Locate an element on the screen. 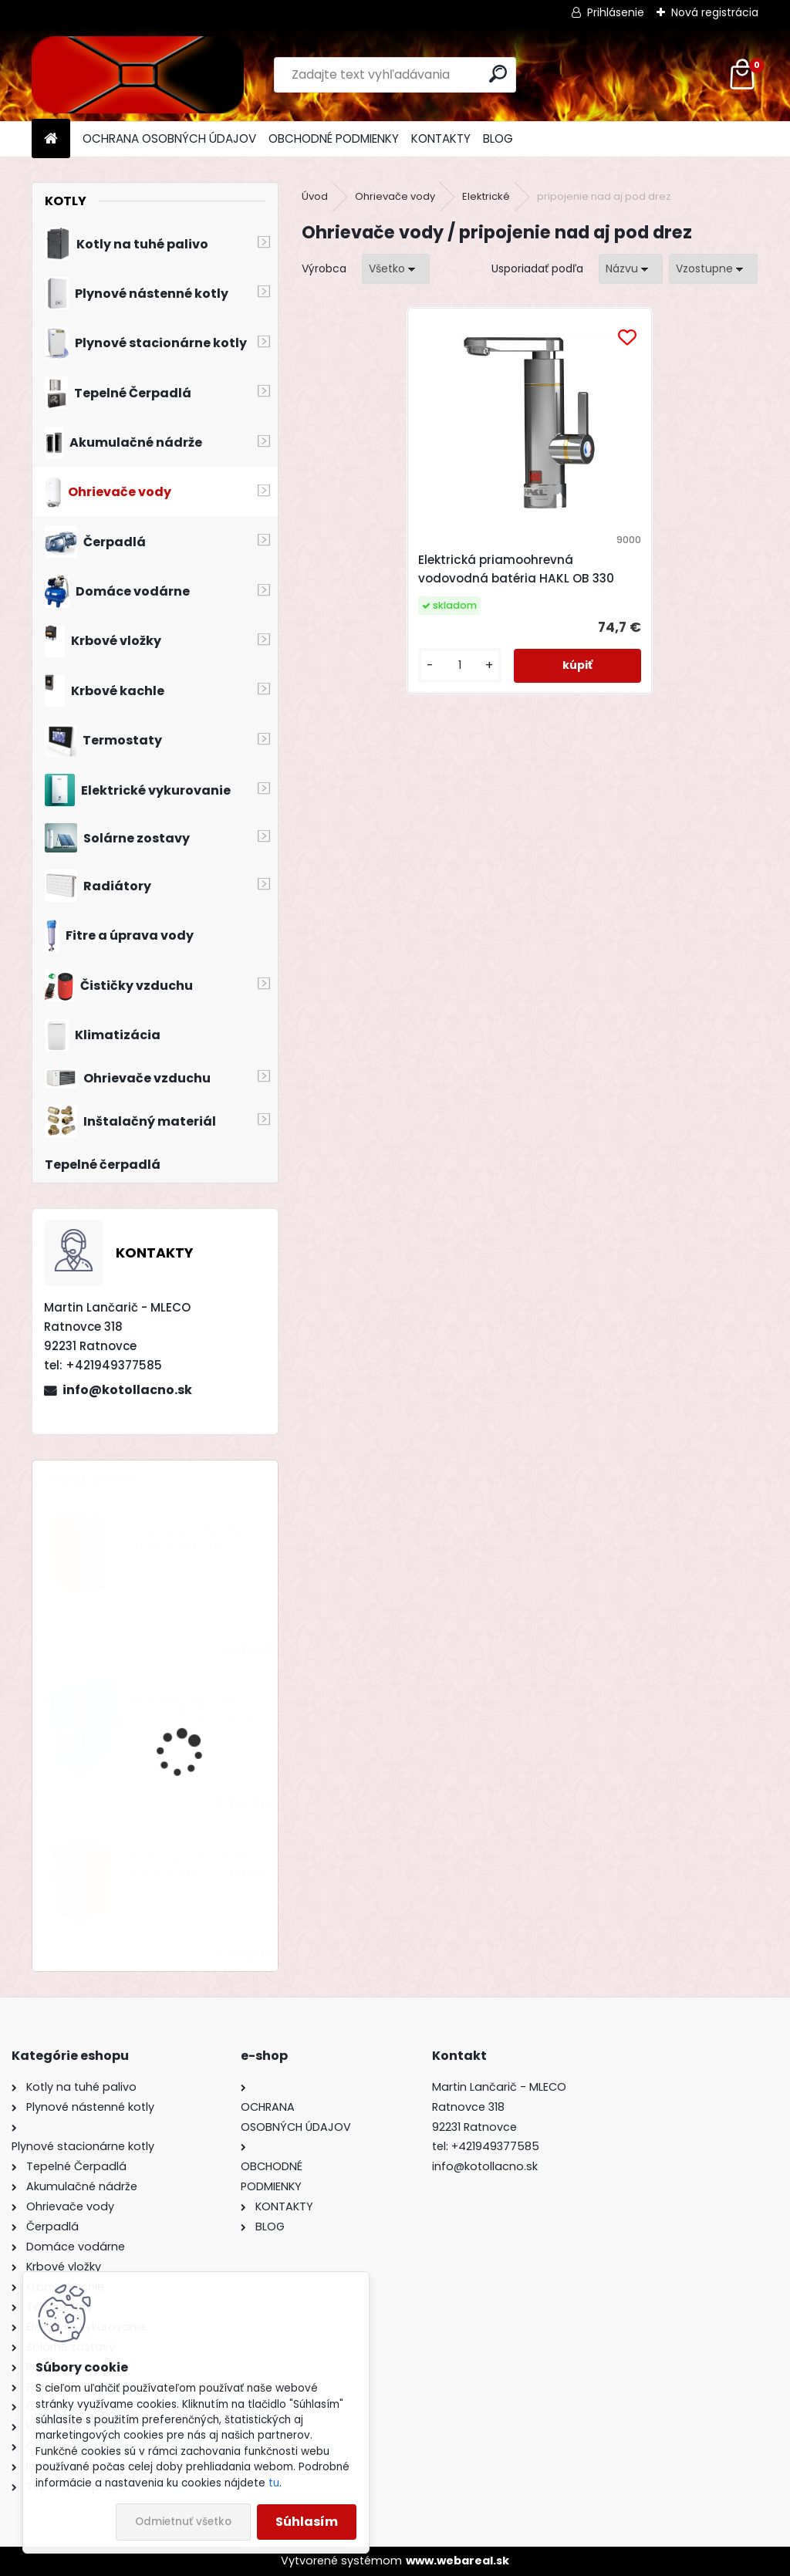 This screenshot has height=2576, width=790. OBCHODNÉ PODMIENKY is located at coordinates (333, 138).